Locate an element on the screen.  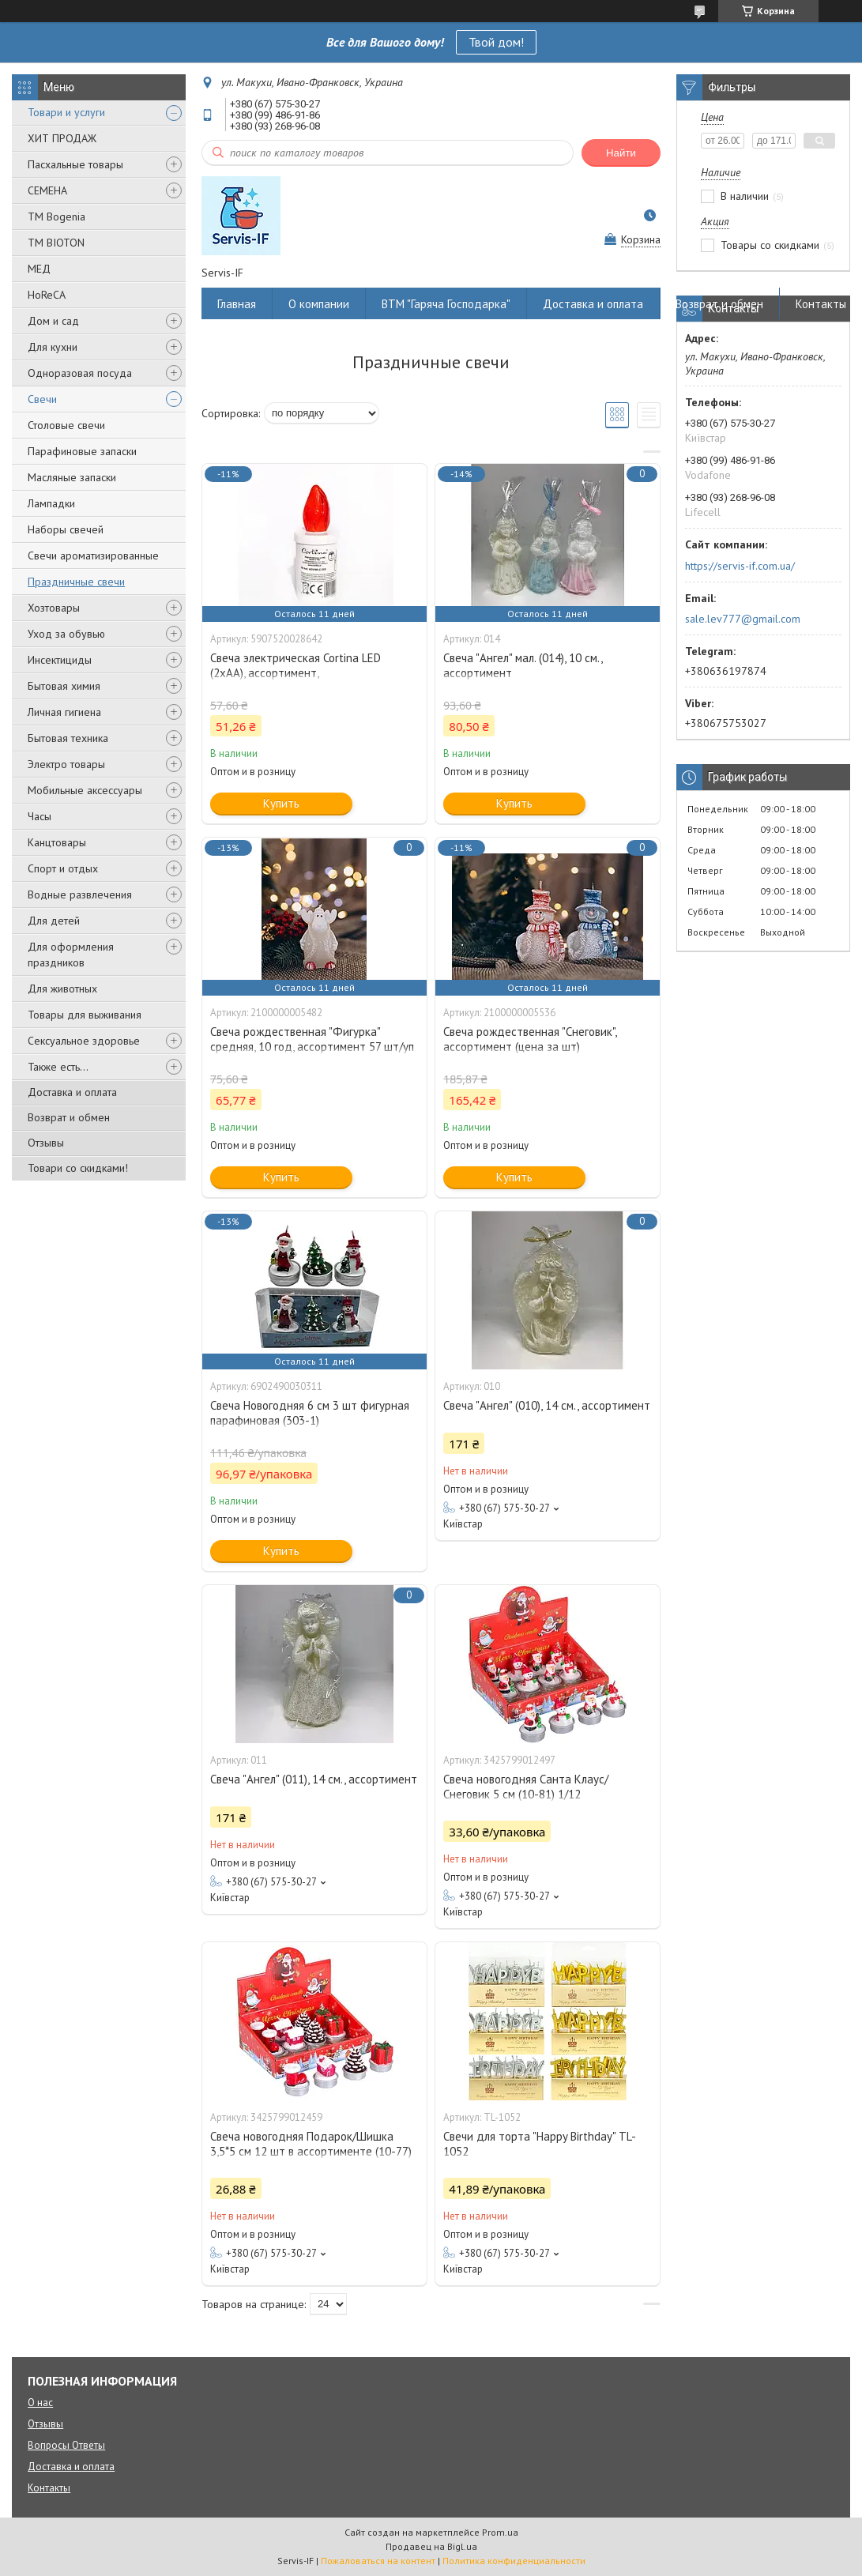
Спорт и отдых is located at coordinates (63, 868).